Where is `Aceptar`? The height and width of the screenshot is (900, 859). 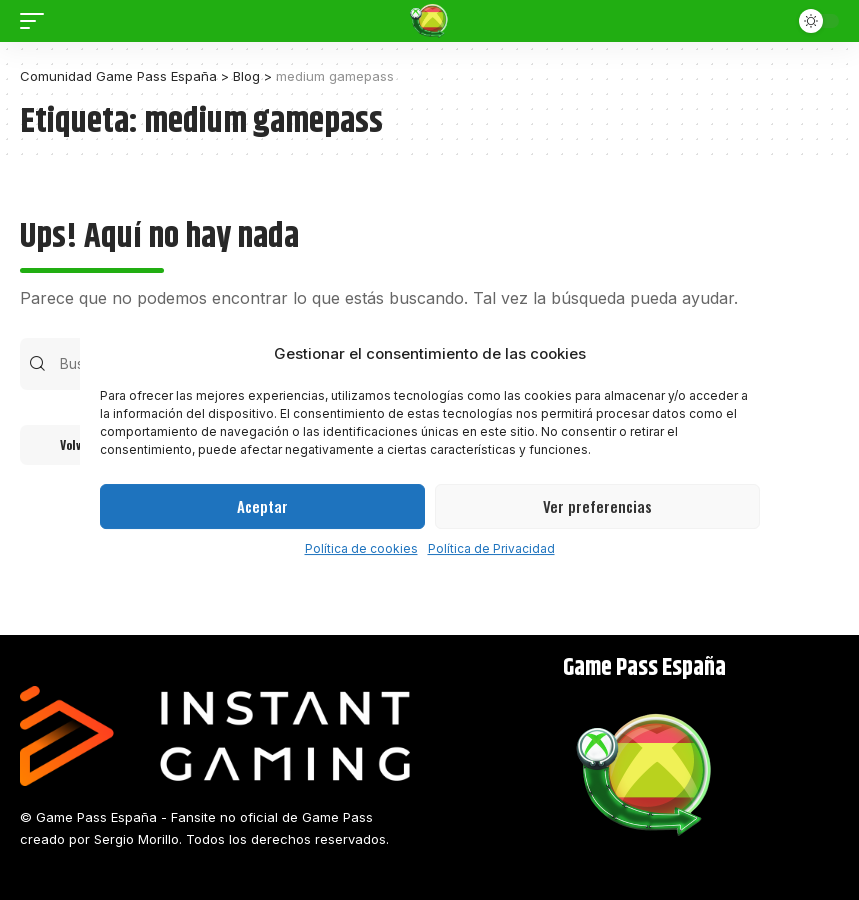
Aceptar is located at coordinates (262, 506).